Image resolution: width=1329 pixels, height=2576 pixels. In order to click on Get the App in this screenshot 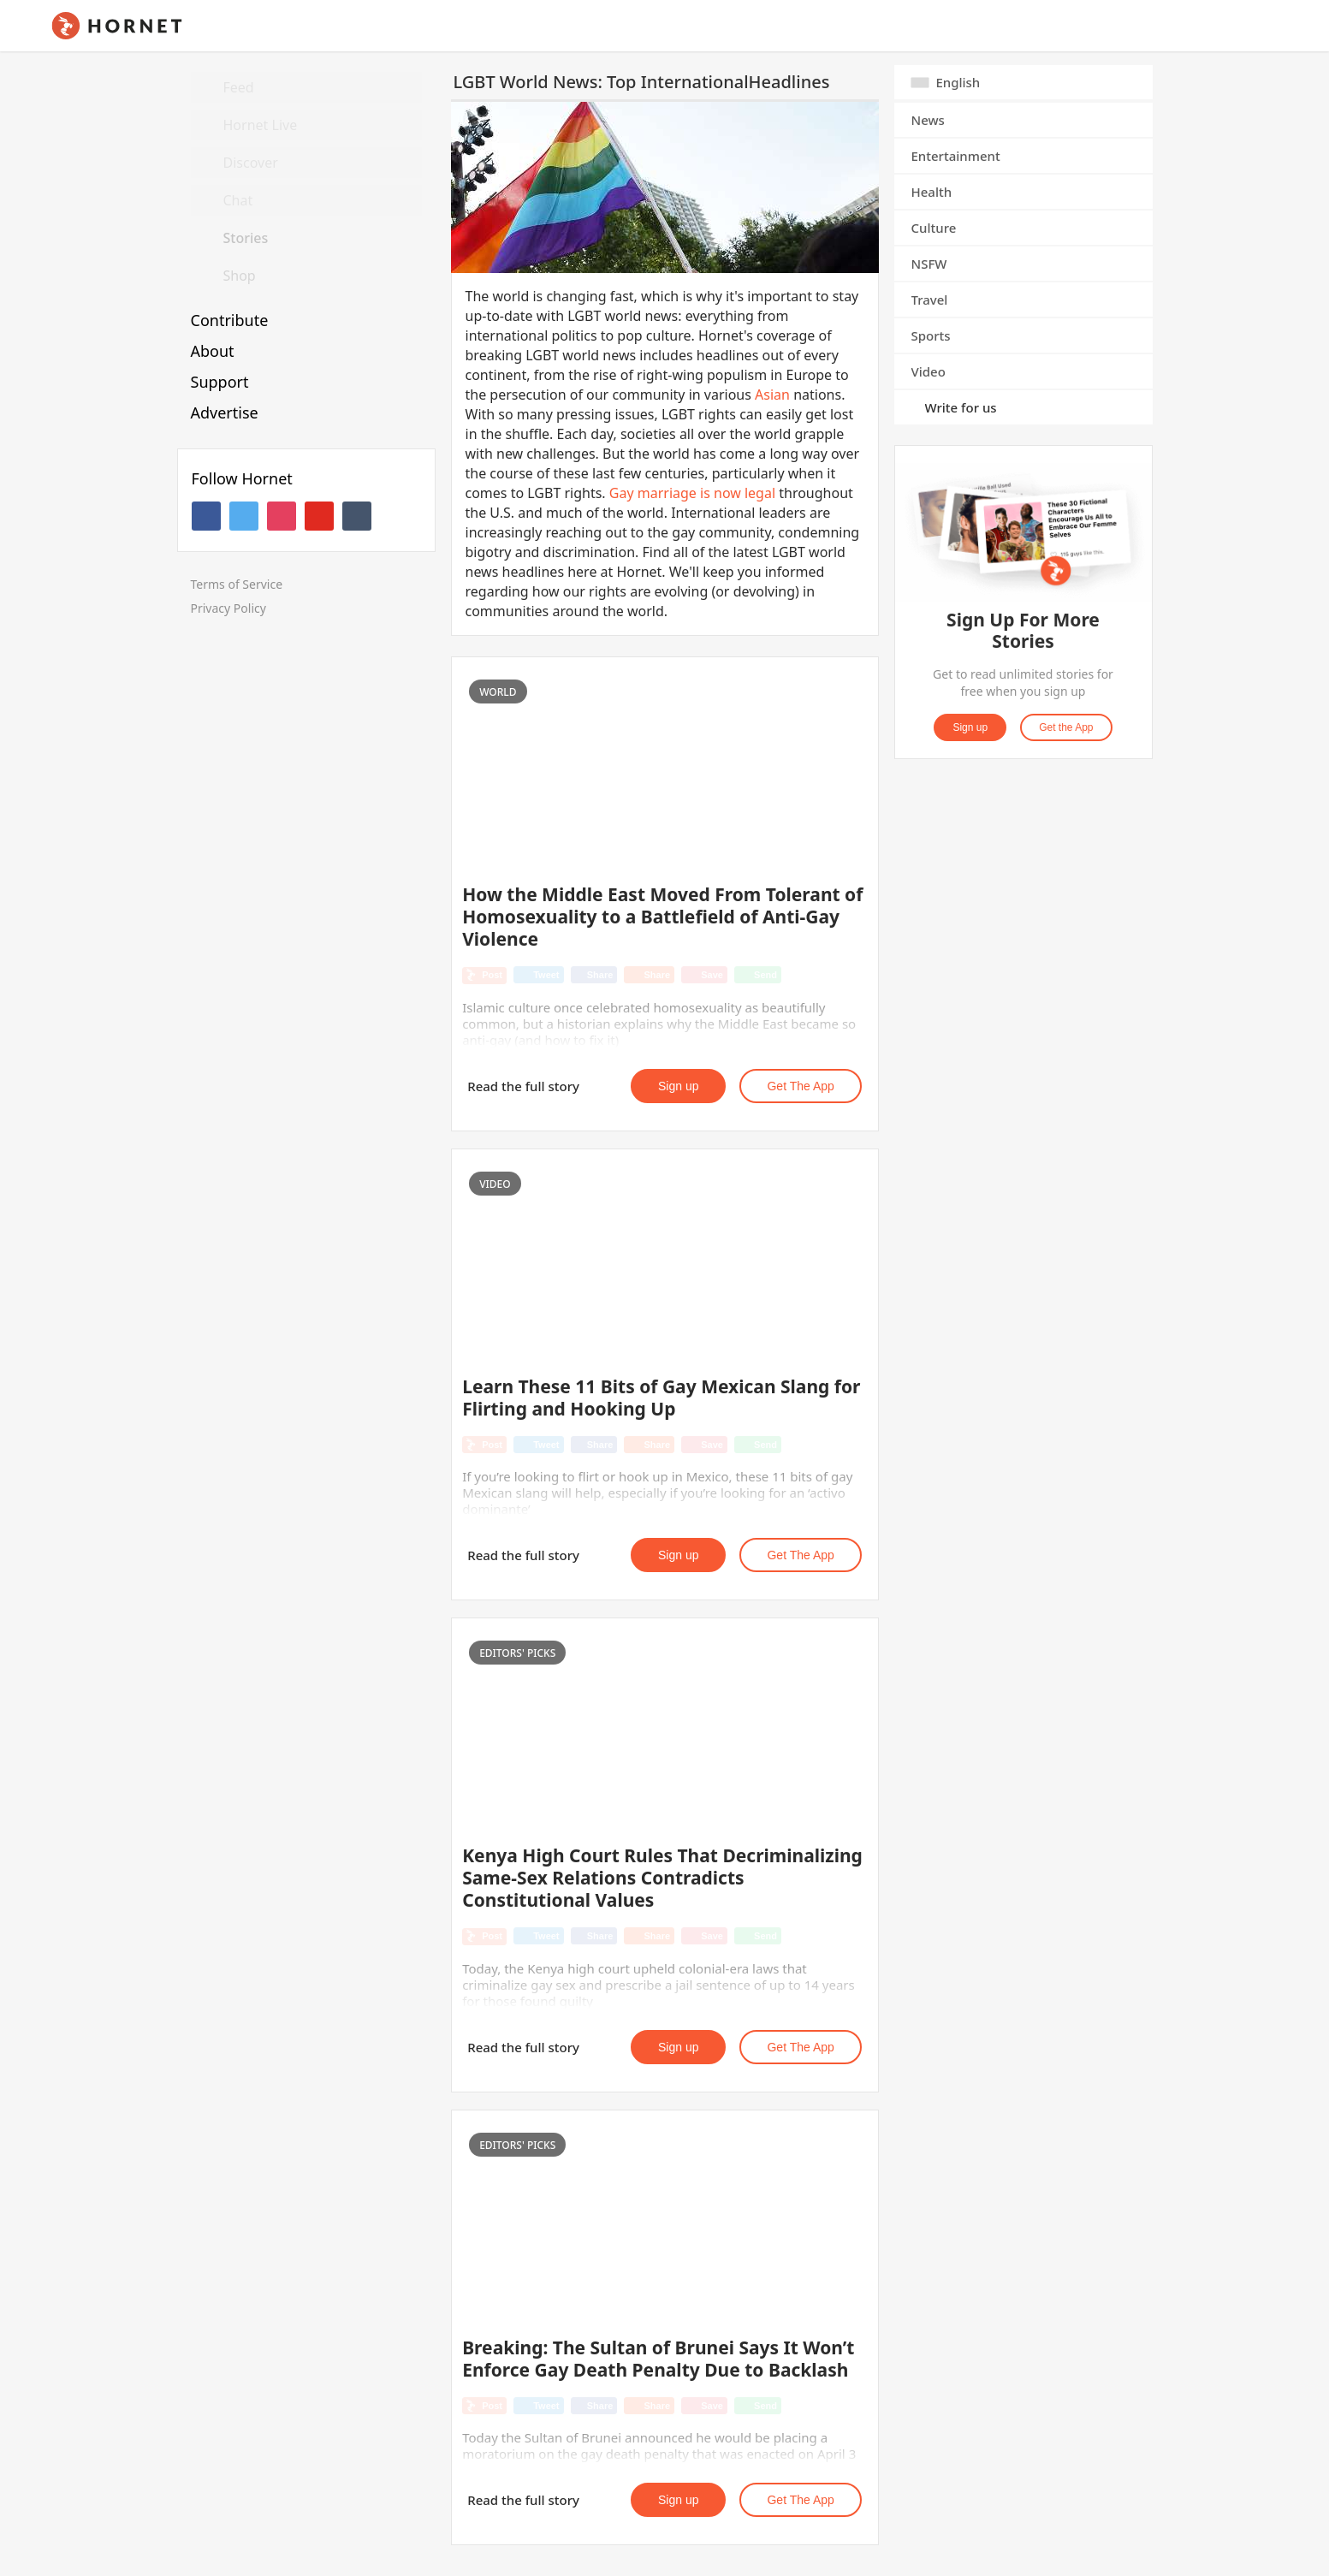, I will do `click(800, 1086)`.